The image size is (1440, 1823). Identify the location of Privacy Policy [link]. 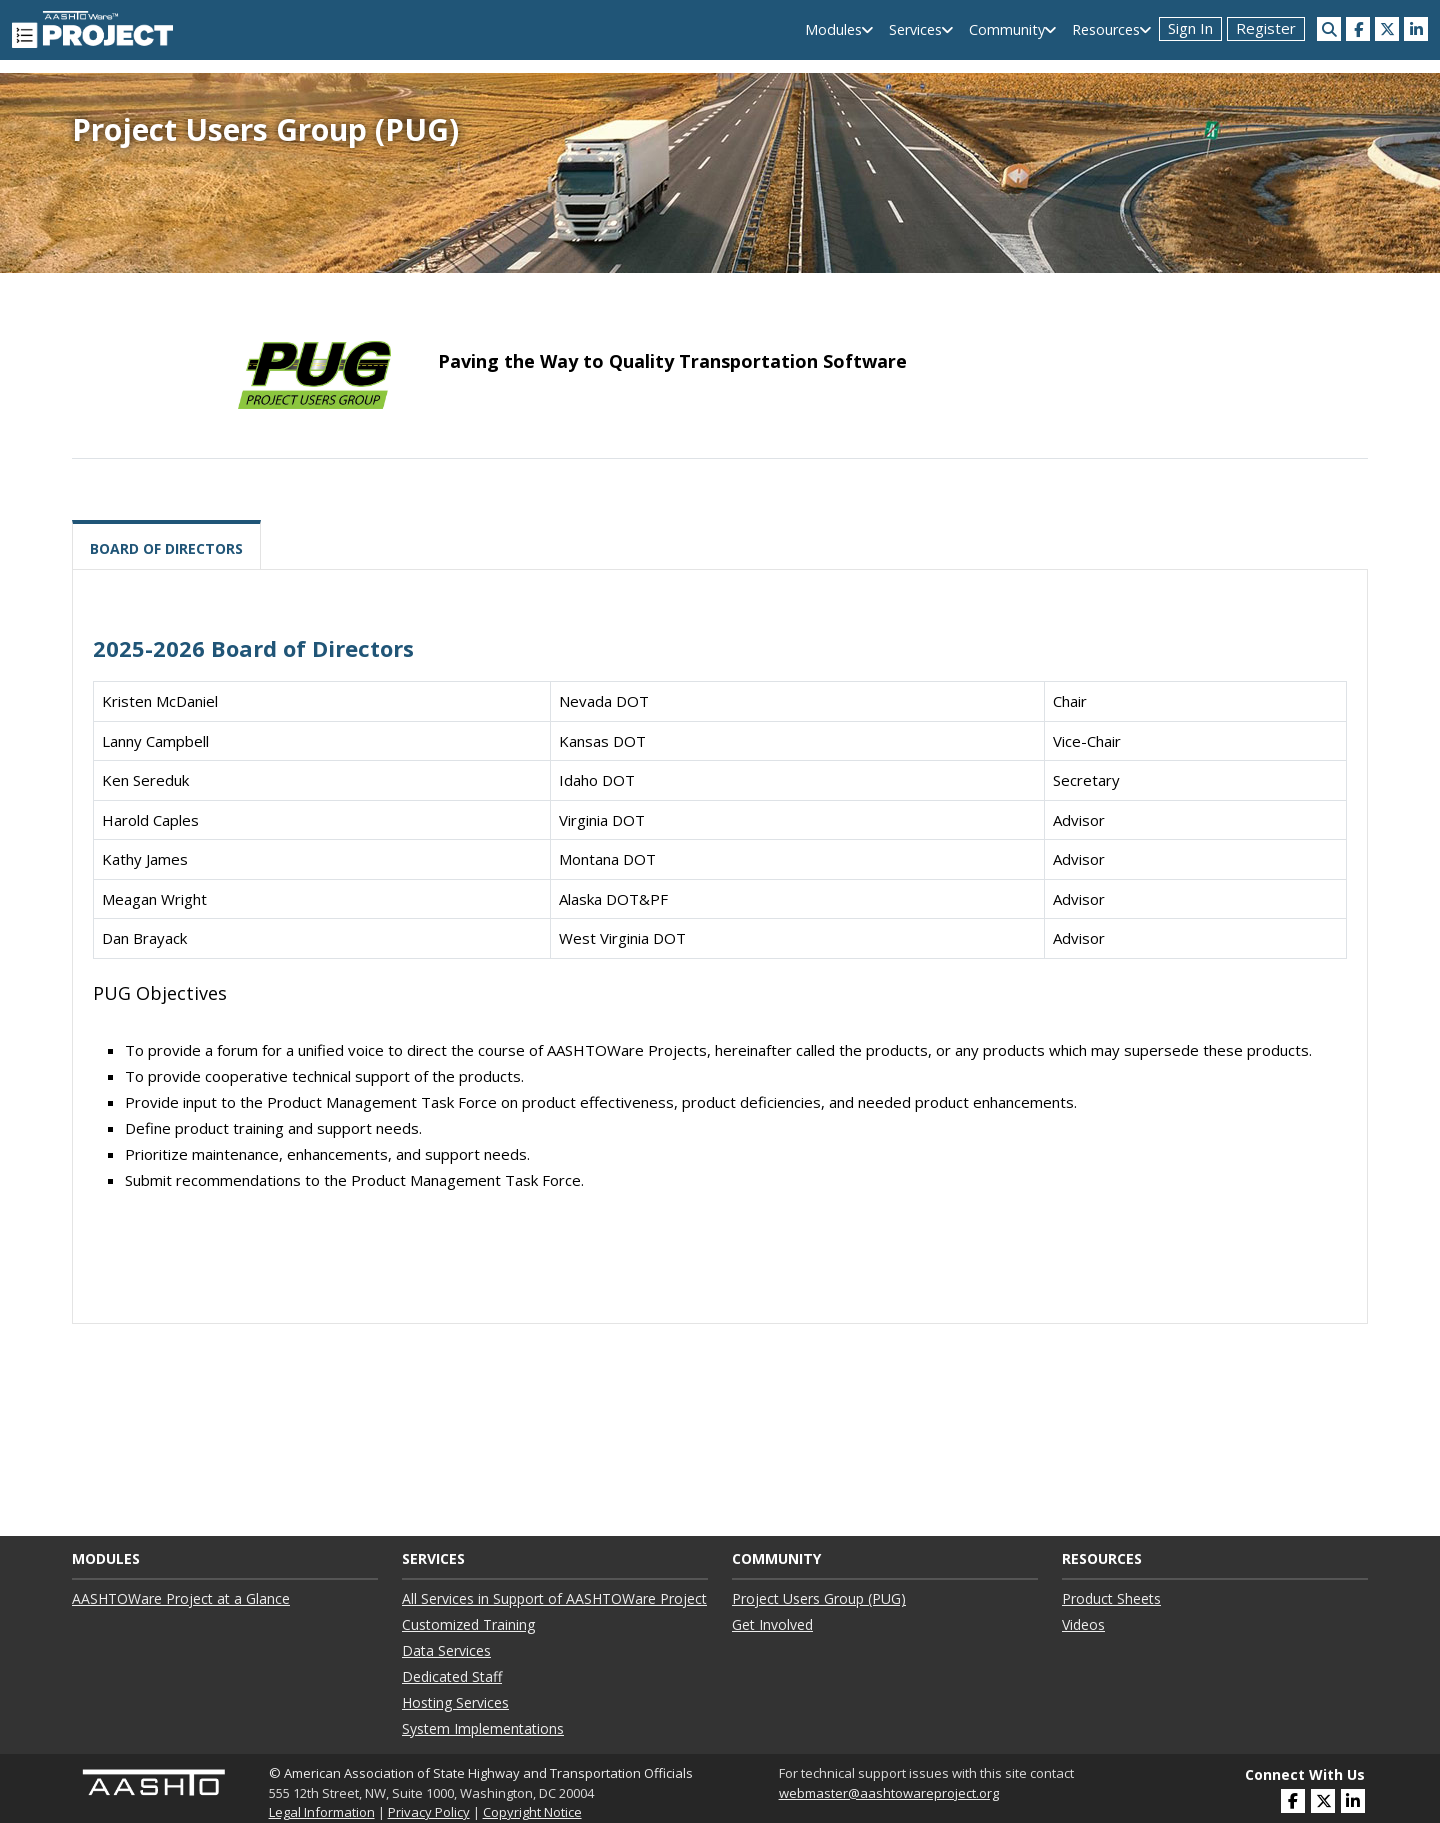
(429, 1812).